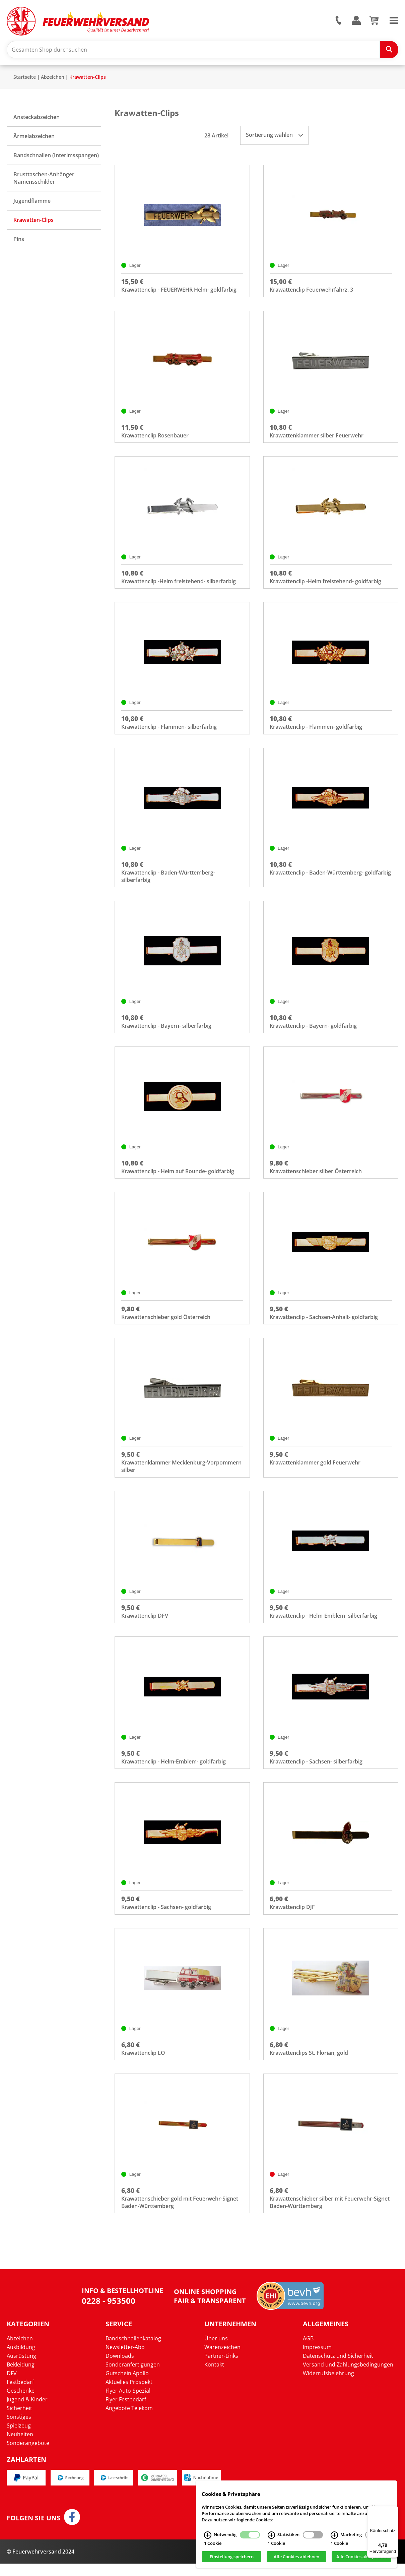 This screenshot has height=2576, width=405. What do you see at coordinates (361, 2557) in the screenshot?
I see `Alle Cookies akzeptieren` at bounding box center [361, 2557].